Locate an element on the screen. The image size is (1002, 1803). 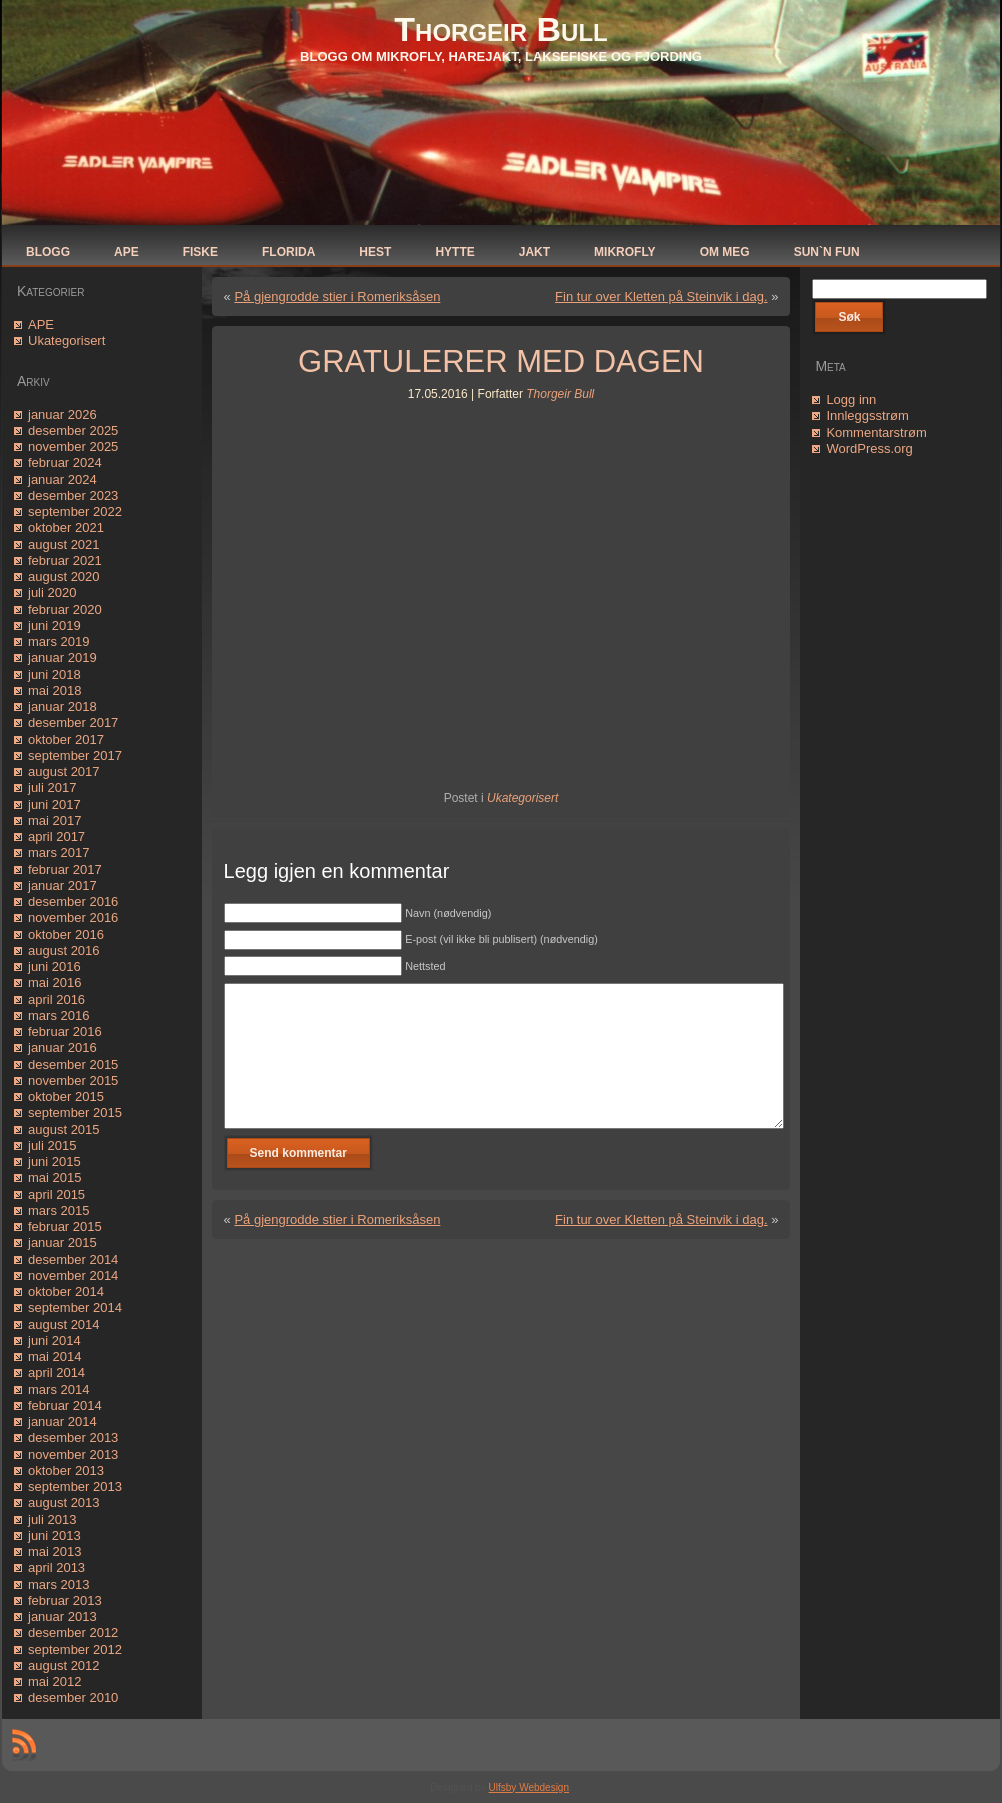
september 2013 is located at coordinates (75, 1486).